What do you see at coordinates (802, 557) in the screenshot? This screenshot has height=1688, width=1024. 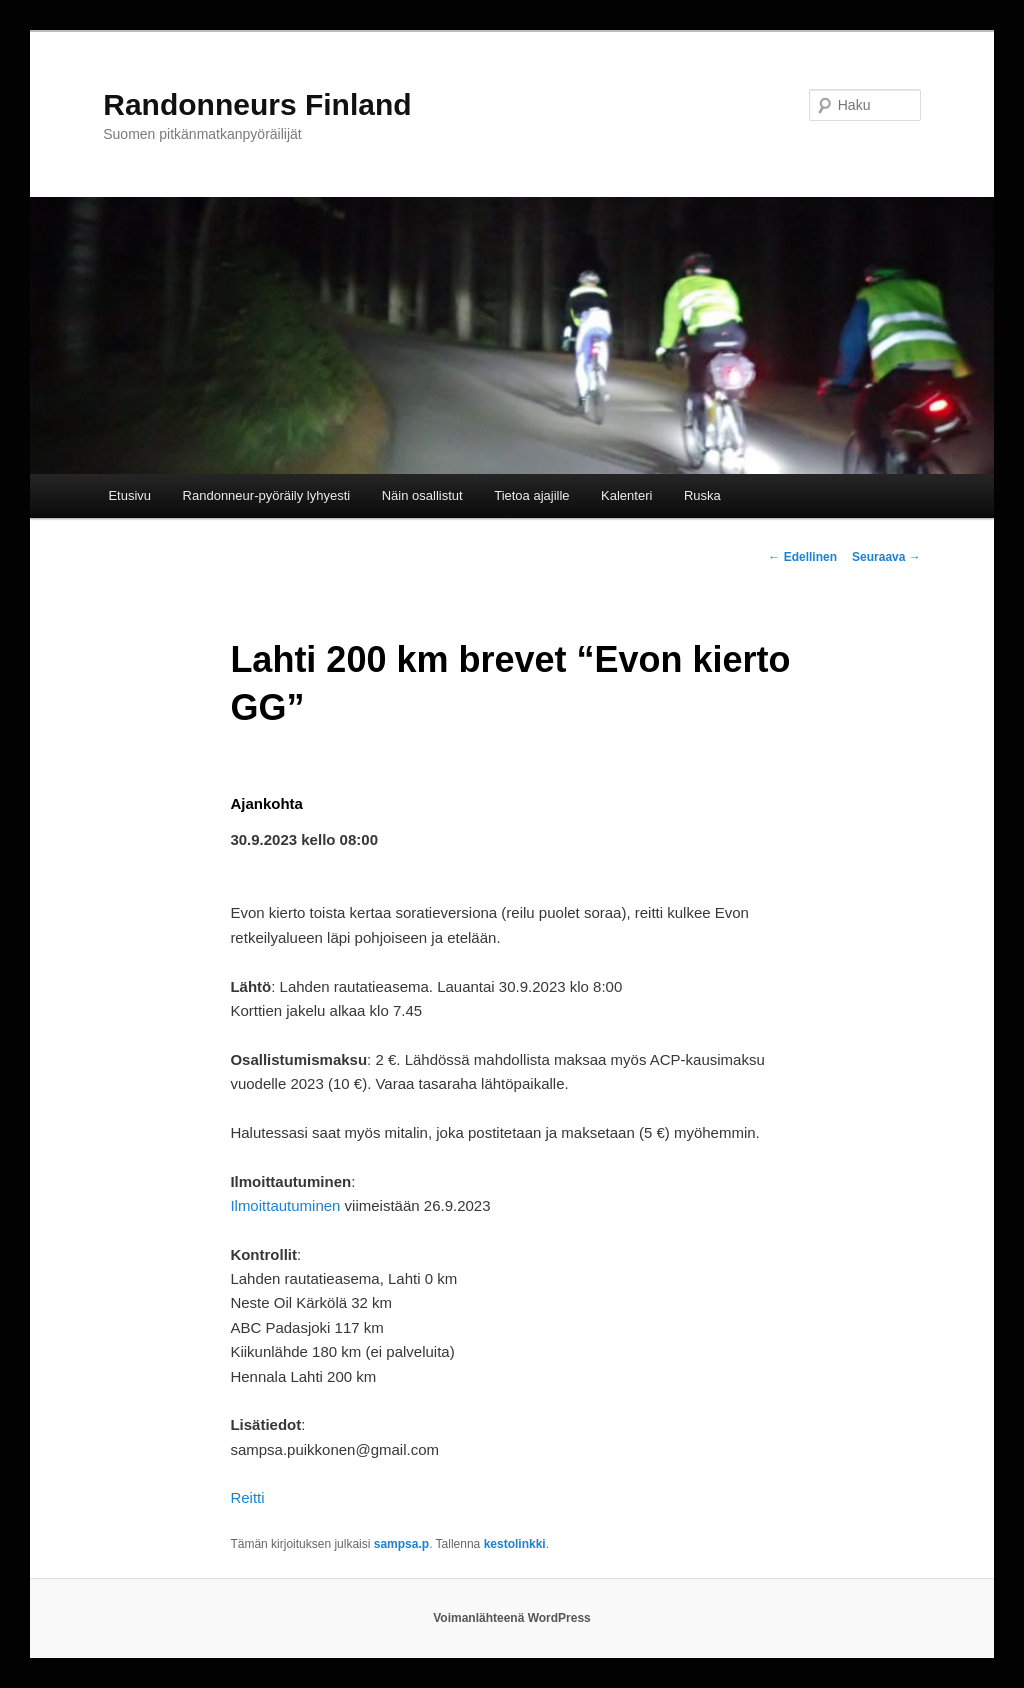 I see `Edellinen` at bounding box center [802, 557].